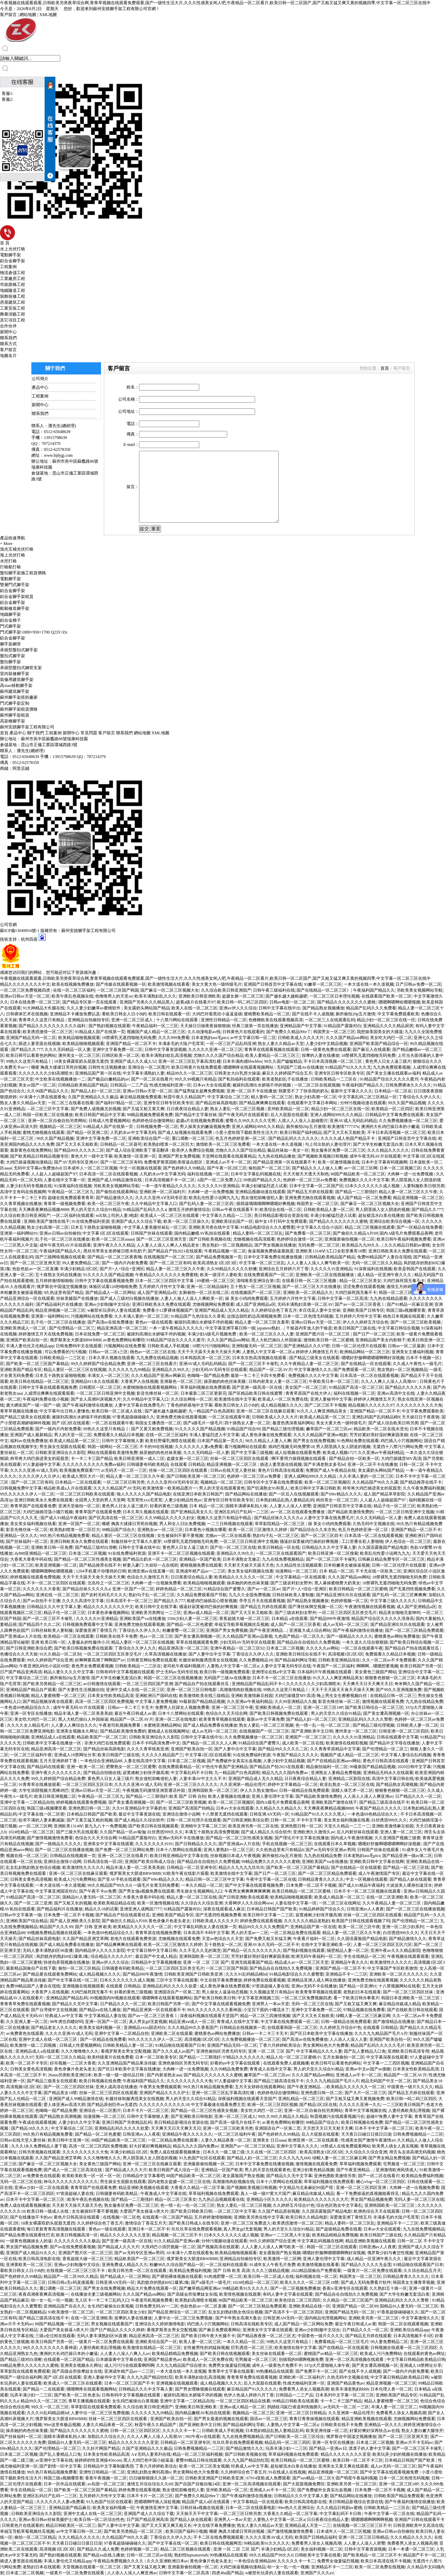 Image resolution: width=446 pixels, height=2576 pixels. Describe the element at coordinates (196, 1067) in the screenshot. I see `欧美日韩黄片在线免费观看` at that location.